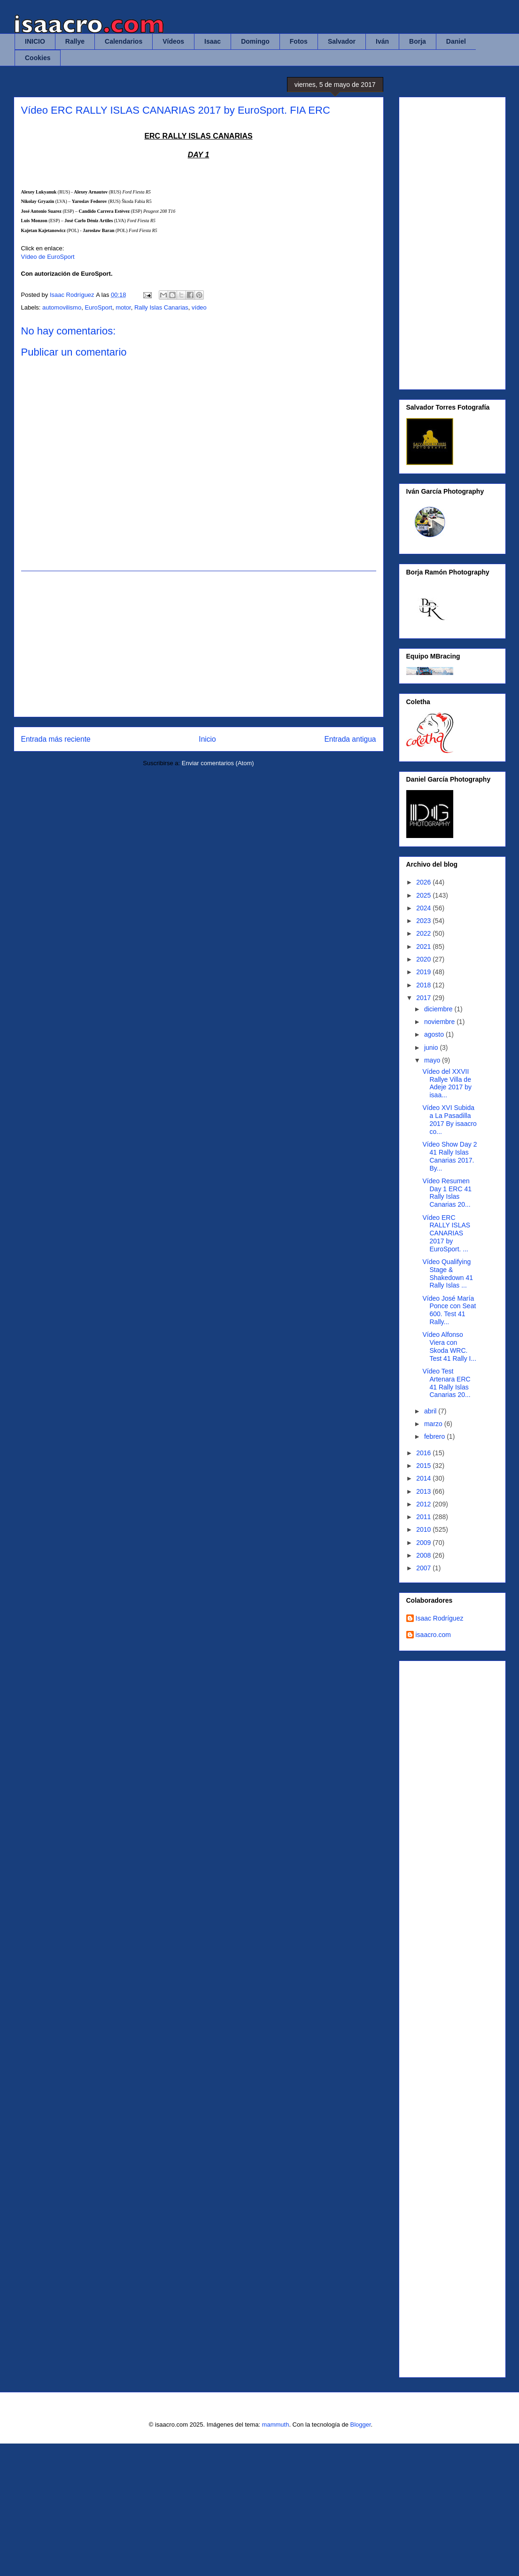  What do you see at coordinates (382, 41) in the screenshot?
I see `Iván` at bounding box center [382, 41].